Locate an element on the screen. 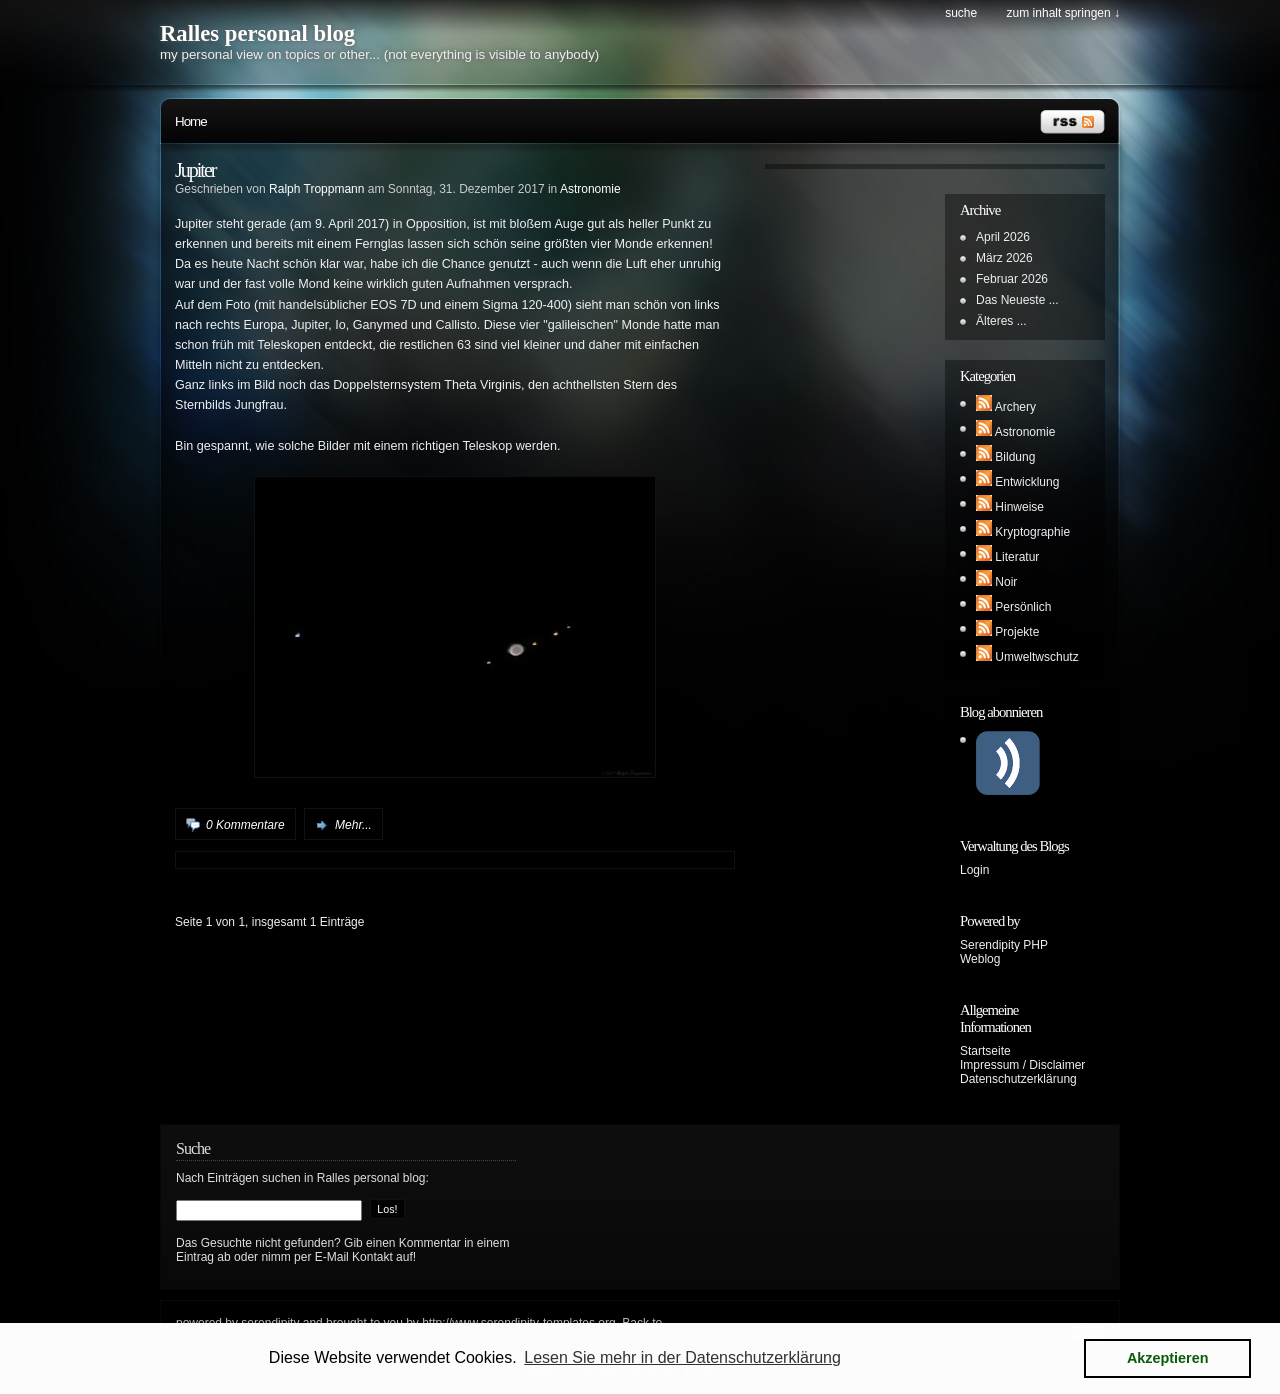 The height and width of the screenshot is (1394, 1280). Persönlich is located at coordinates (1023, 607).